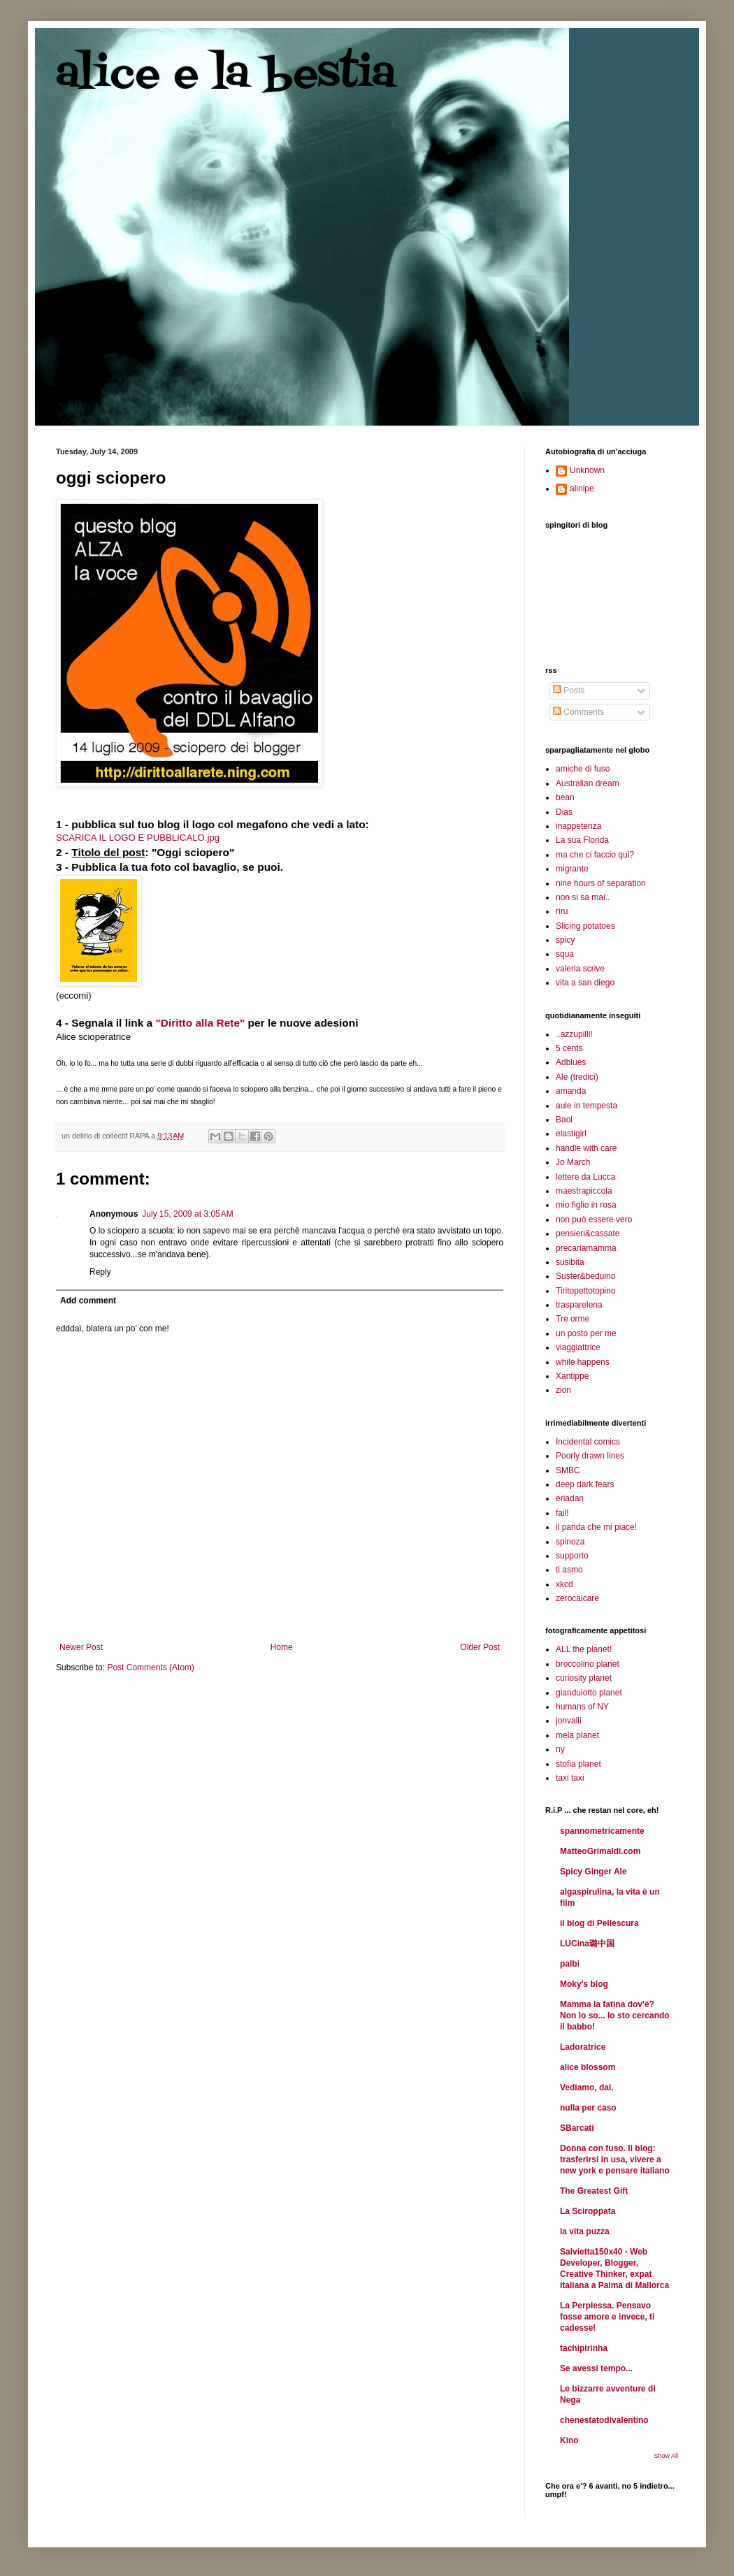 The height and width of the screenshot is (2576, 734). What do you see at coordinates (587, 1233) in the screenshot?
I see `pensieri&cassate` at bounding box center [587, 1233].